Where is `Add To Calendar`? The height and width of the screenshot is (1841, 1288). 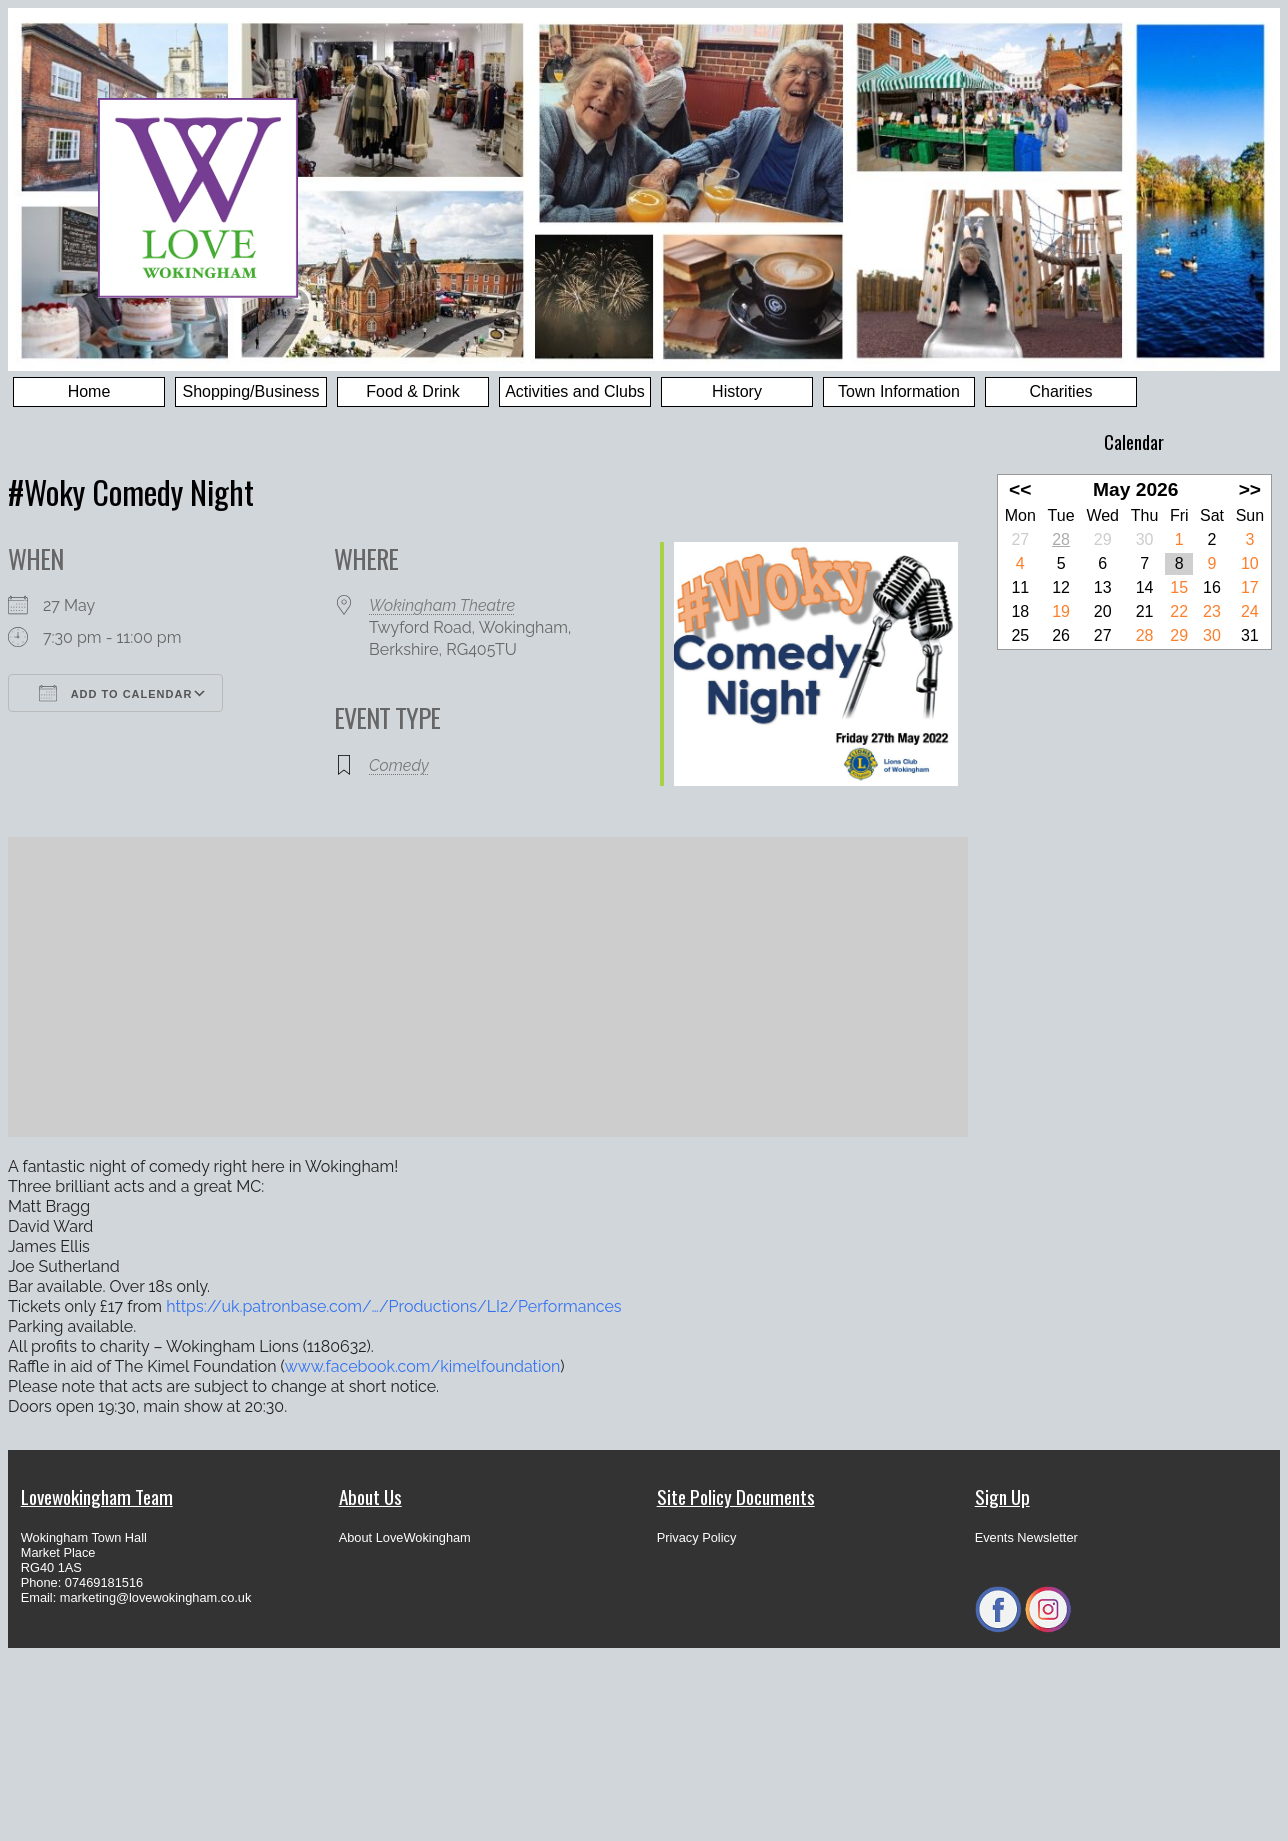 Add To Calendar is located at coordinates (115, 693).